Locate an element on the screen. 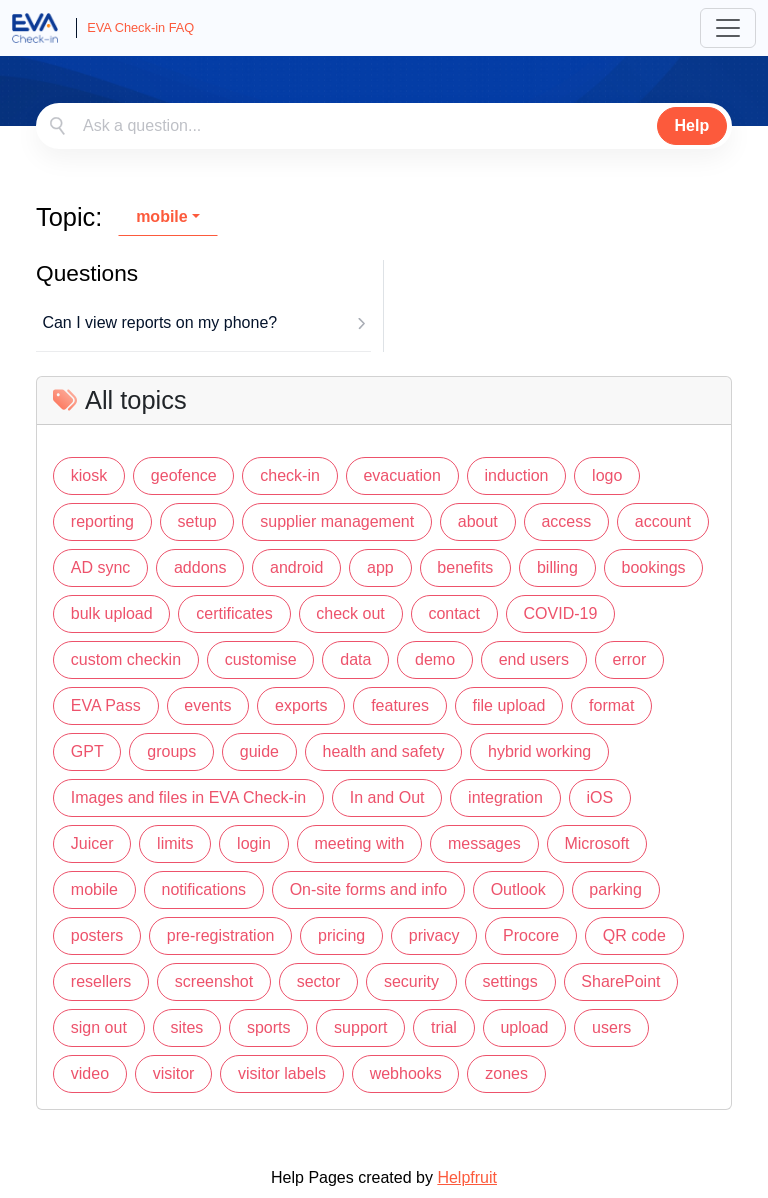  visitor is located at coordinates (174, 1073).